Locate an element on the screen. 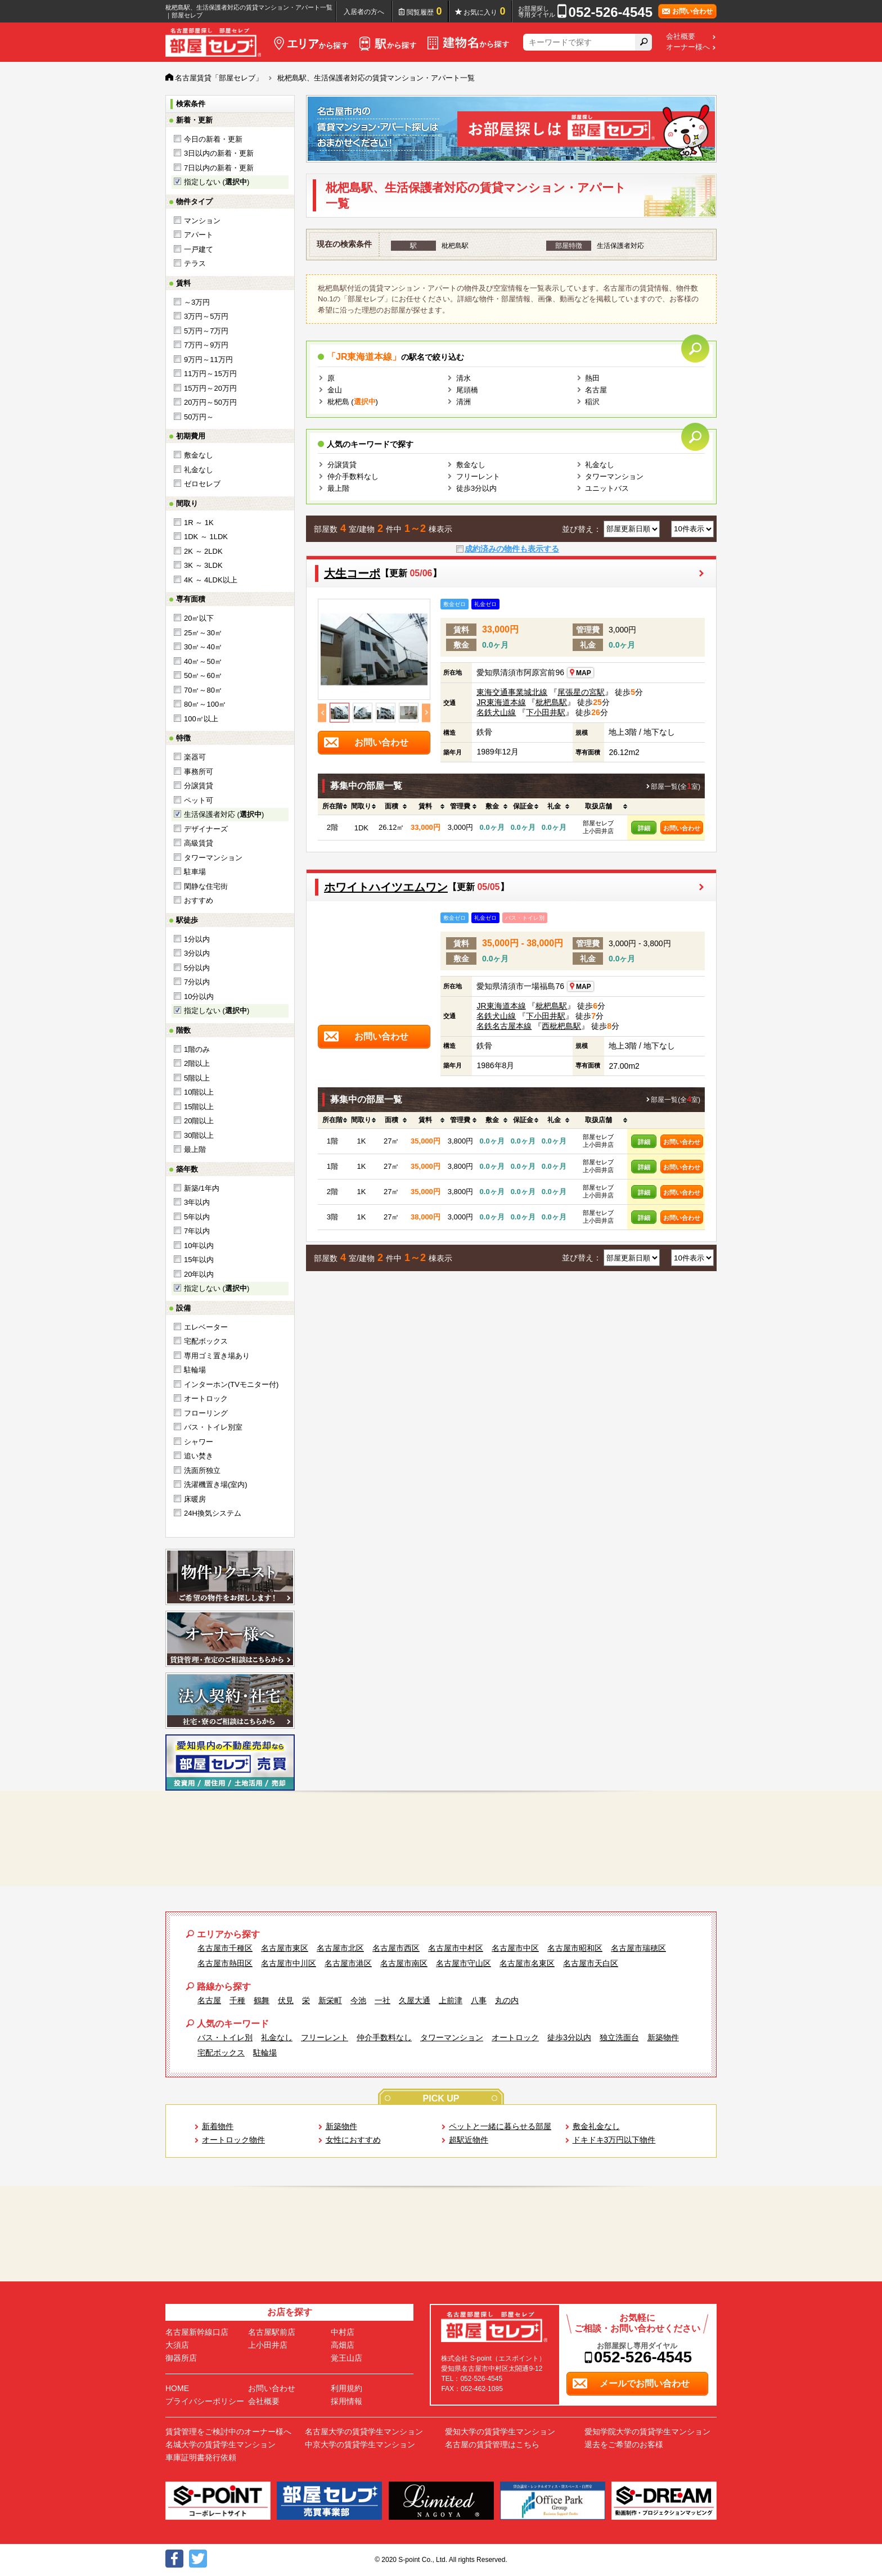 This screenshot has height=2576, width=882. 名古屋市南区 is located at coordinates (404, 1963).